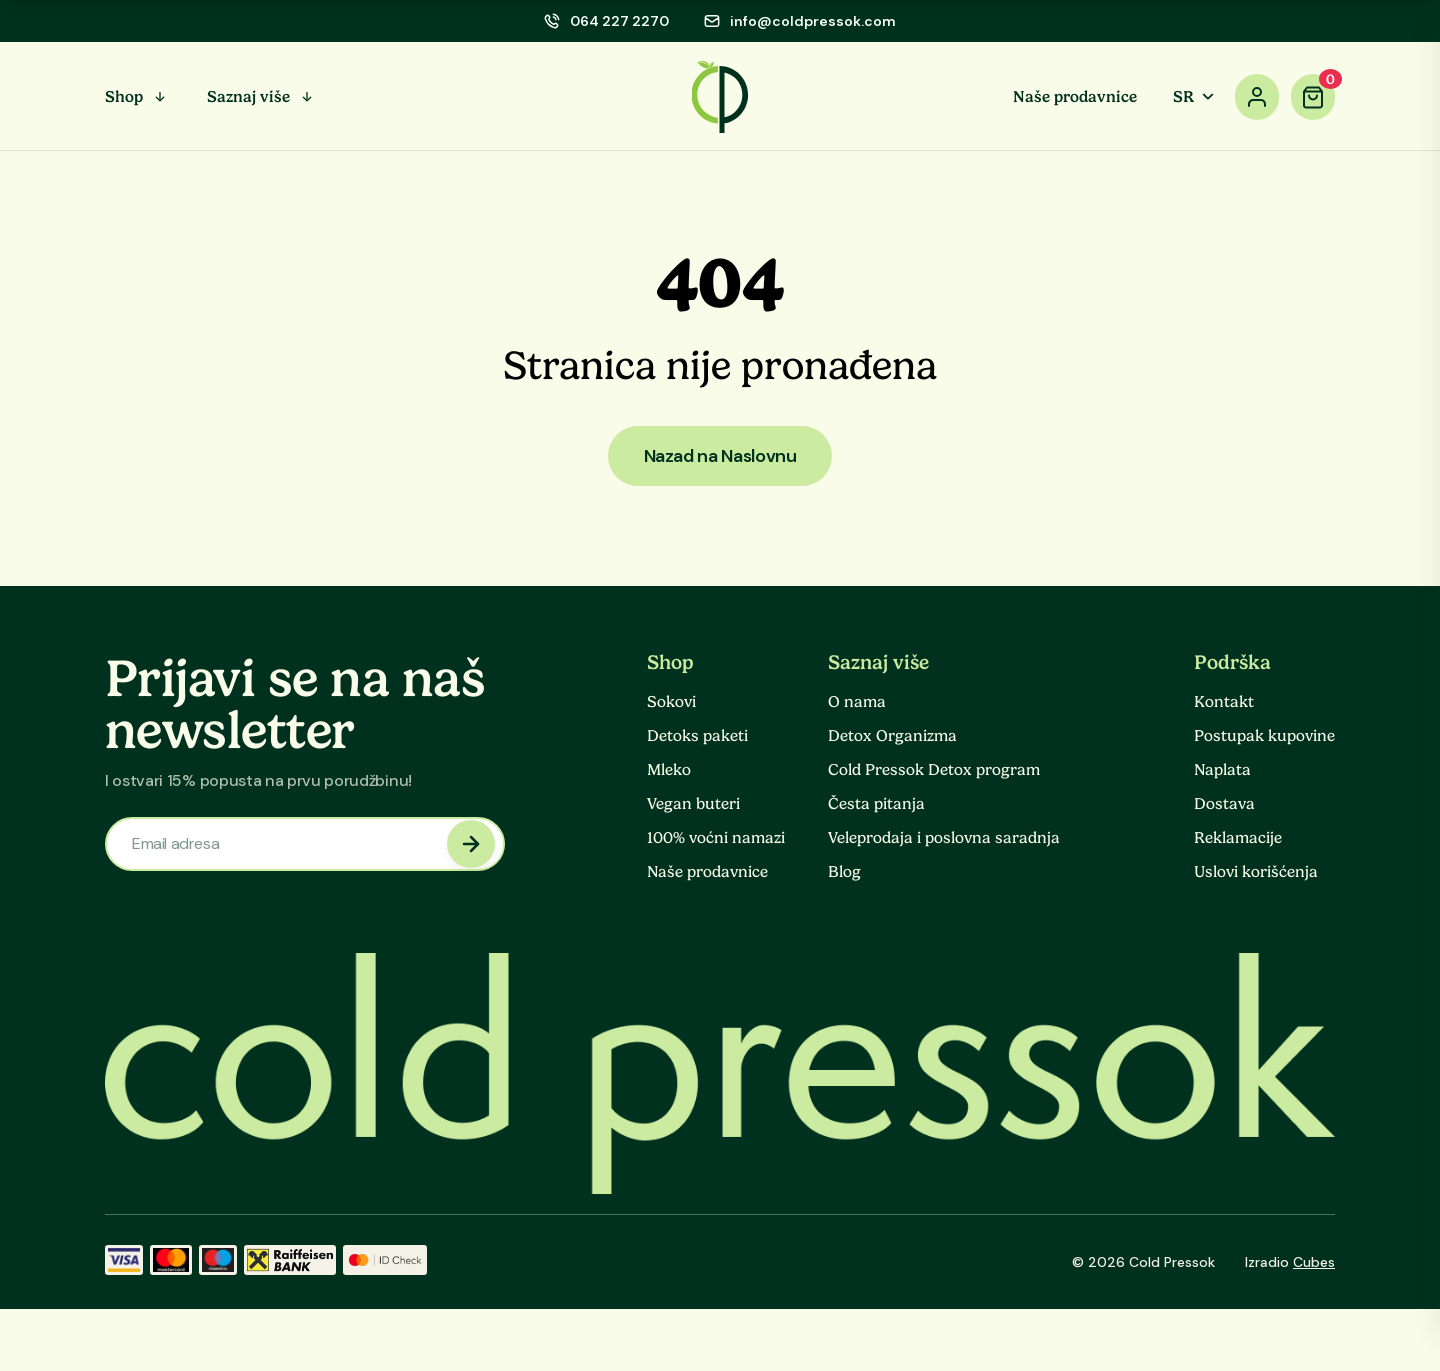 The image size is (1440, 1371). Describe the element at coordinates (1075, 97) in the screenshot. I see `Naše prodavnice` at that location.